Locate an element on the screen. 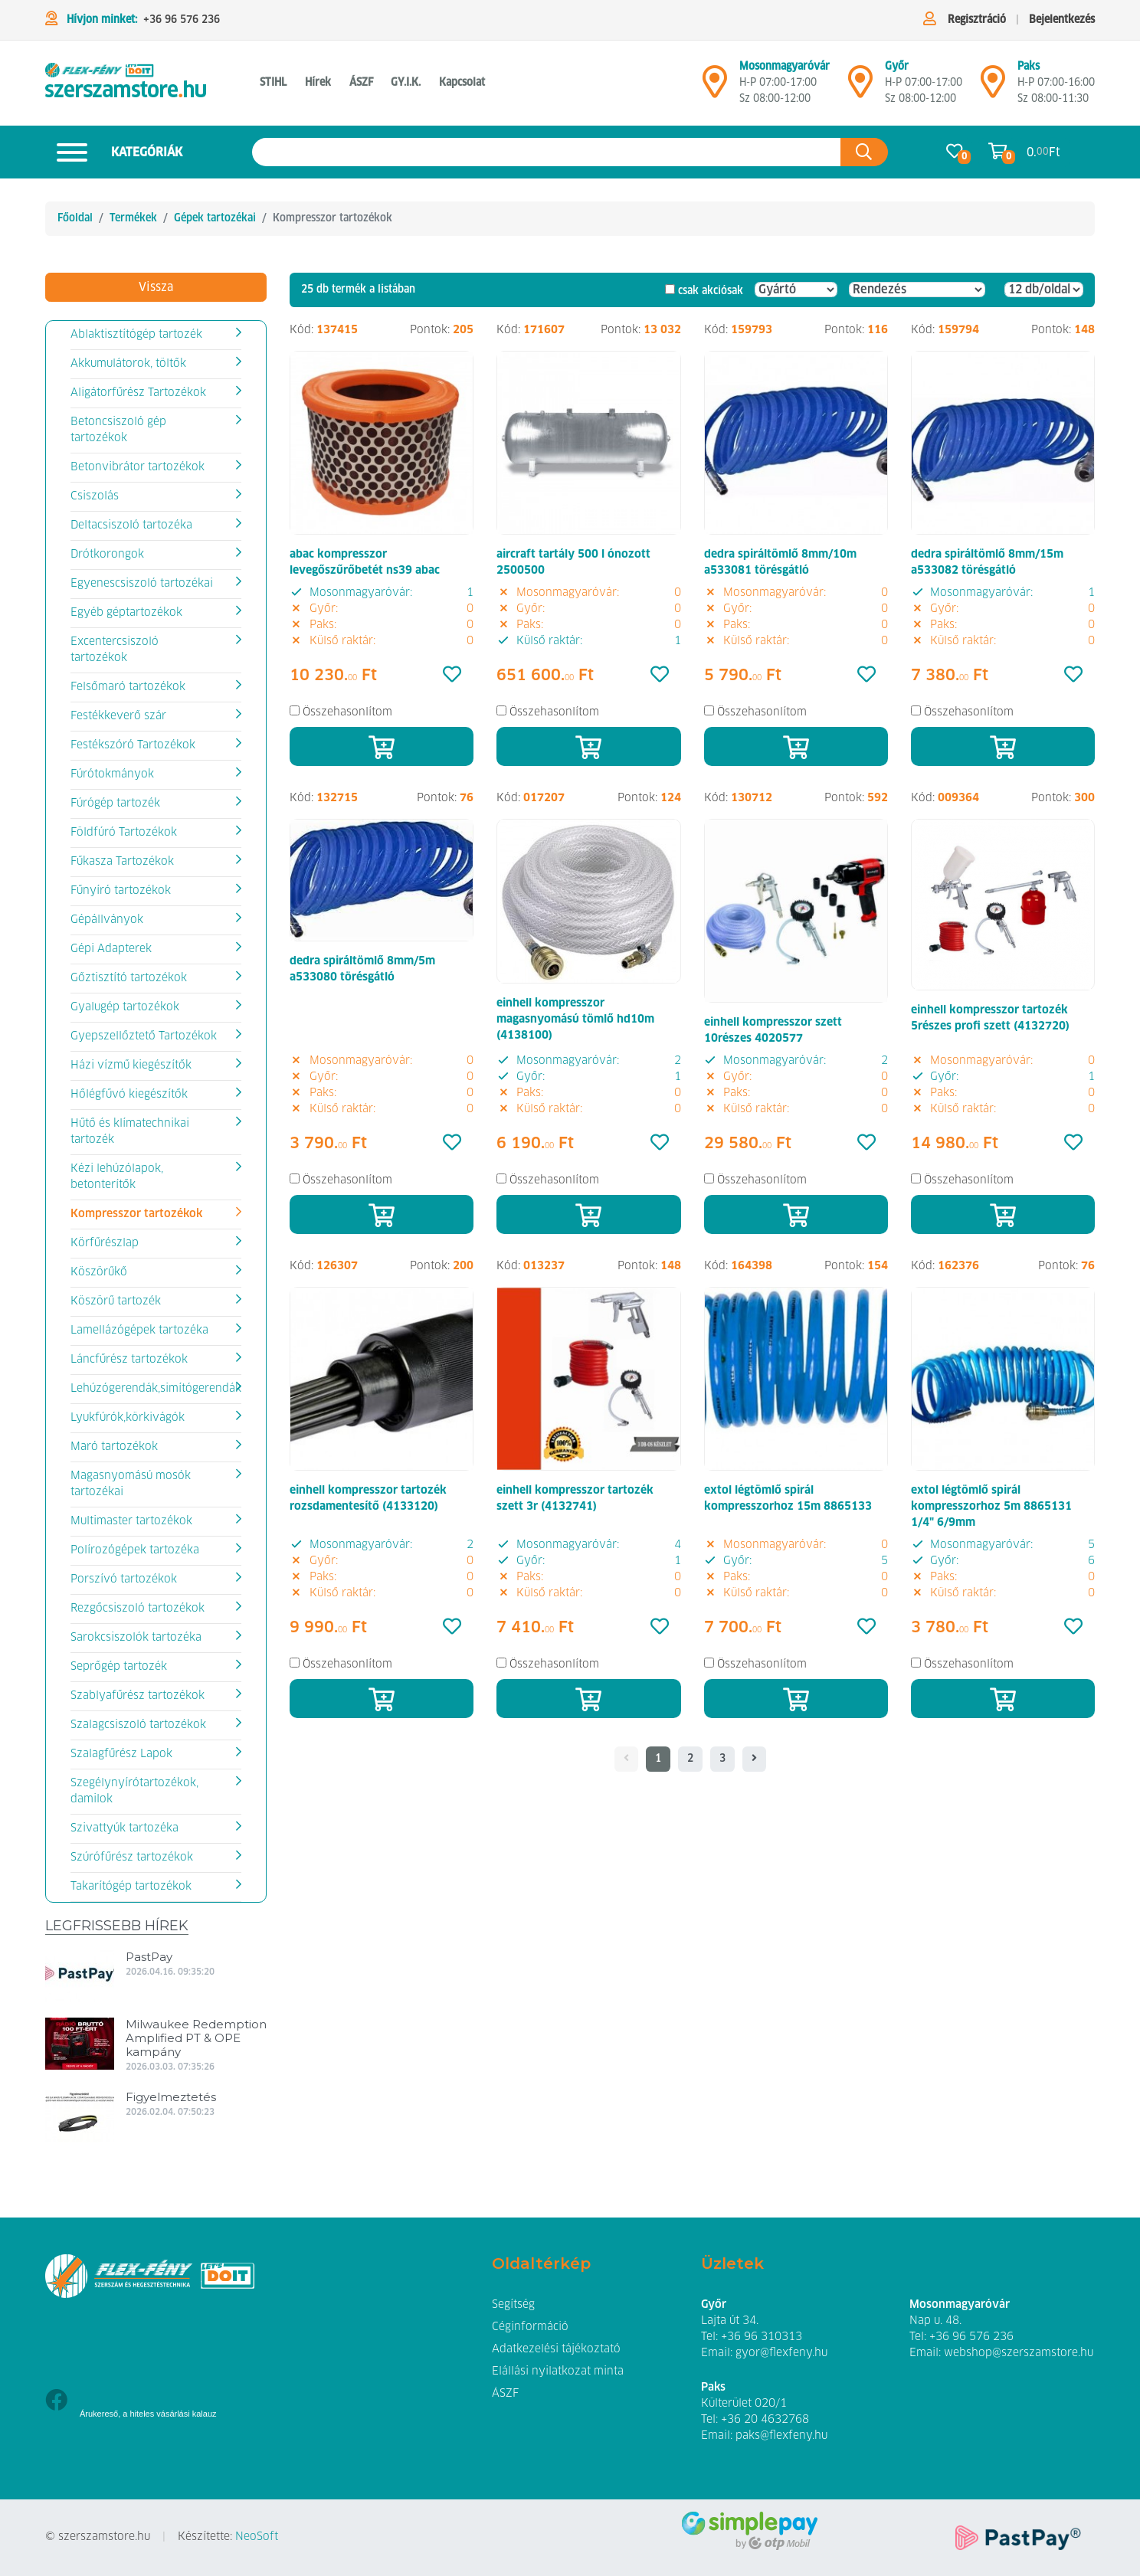 This screenshot has height=2576, width=1140. Lehúzógerendák,simítógerendák is located at coordinates (155, 1388).